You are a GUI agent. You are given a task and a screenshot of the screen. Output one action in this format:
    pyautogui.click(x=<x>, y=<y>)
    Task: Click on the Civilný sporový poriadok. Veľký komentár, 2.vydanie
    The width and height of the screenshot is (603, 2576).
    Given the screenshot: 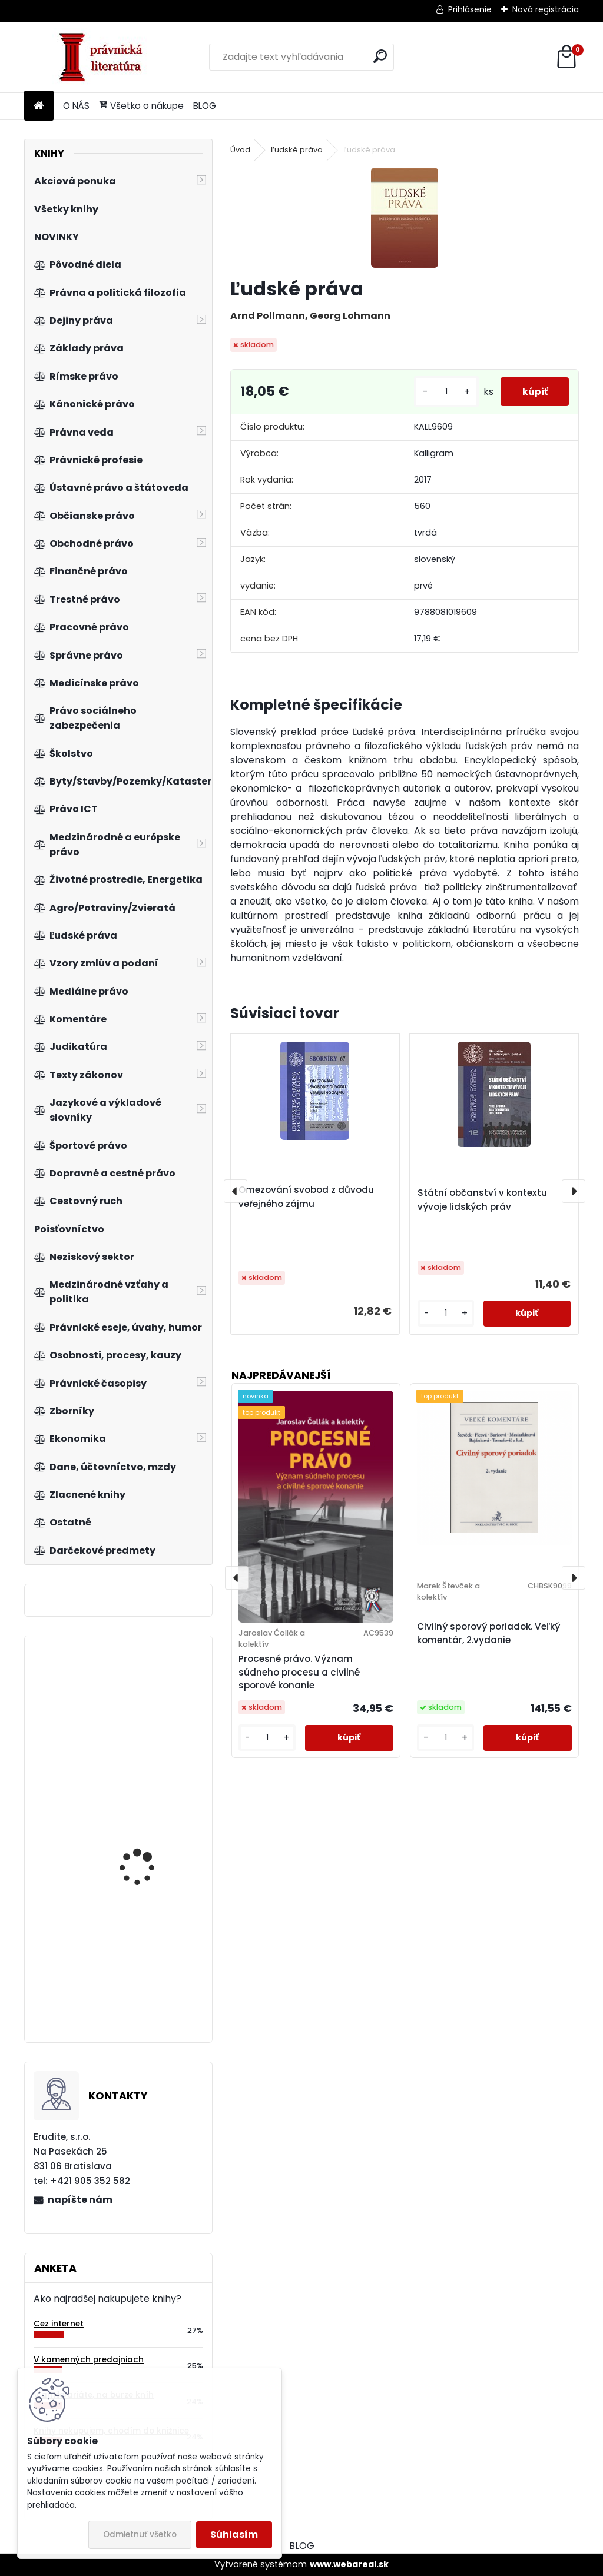 What is the action you would take?
    pyautogui.click(x=488, y=1633)
    